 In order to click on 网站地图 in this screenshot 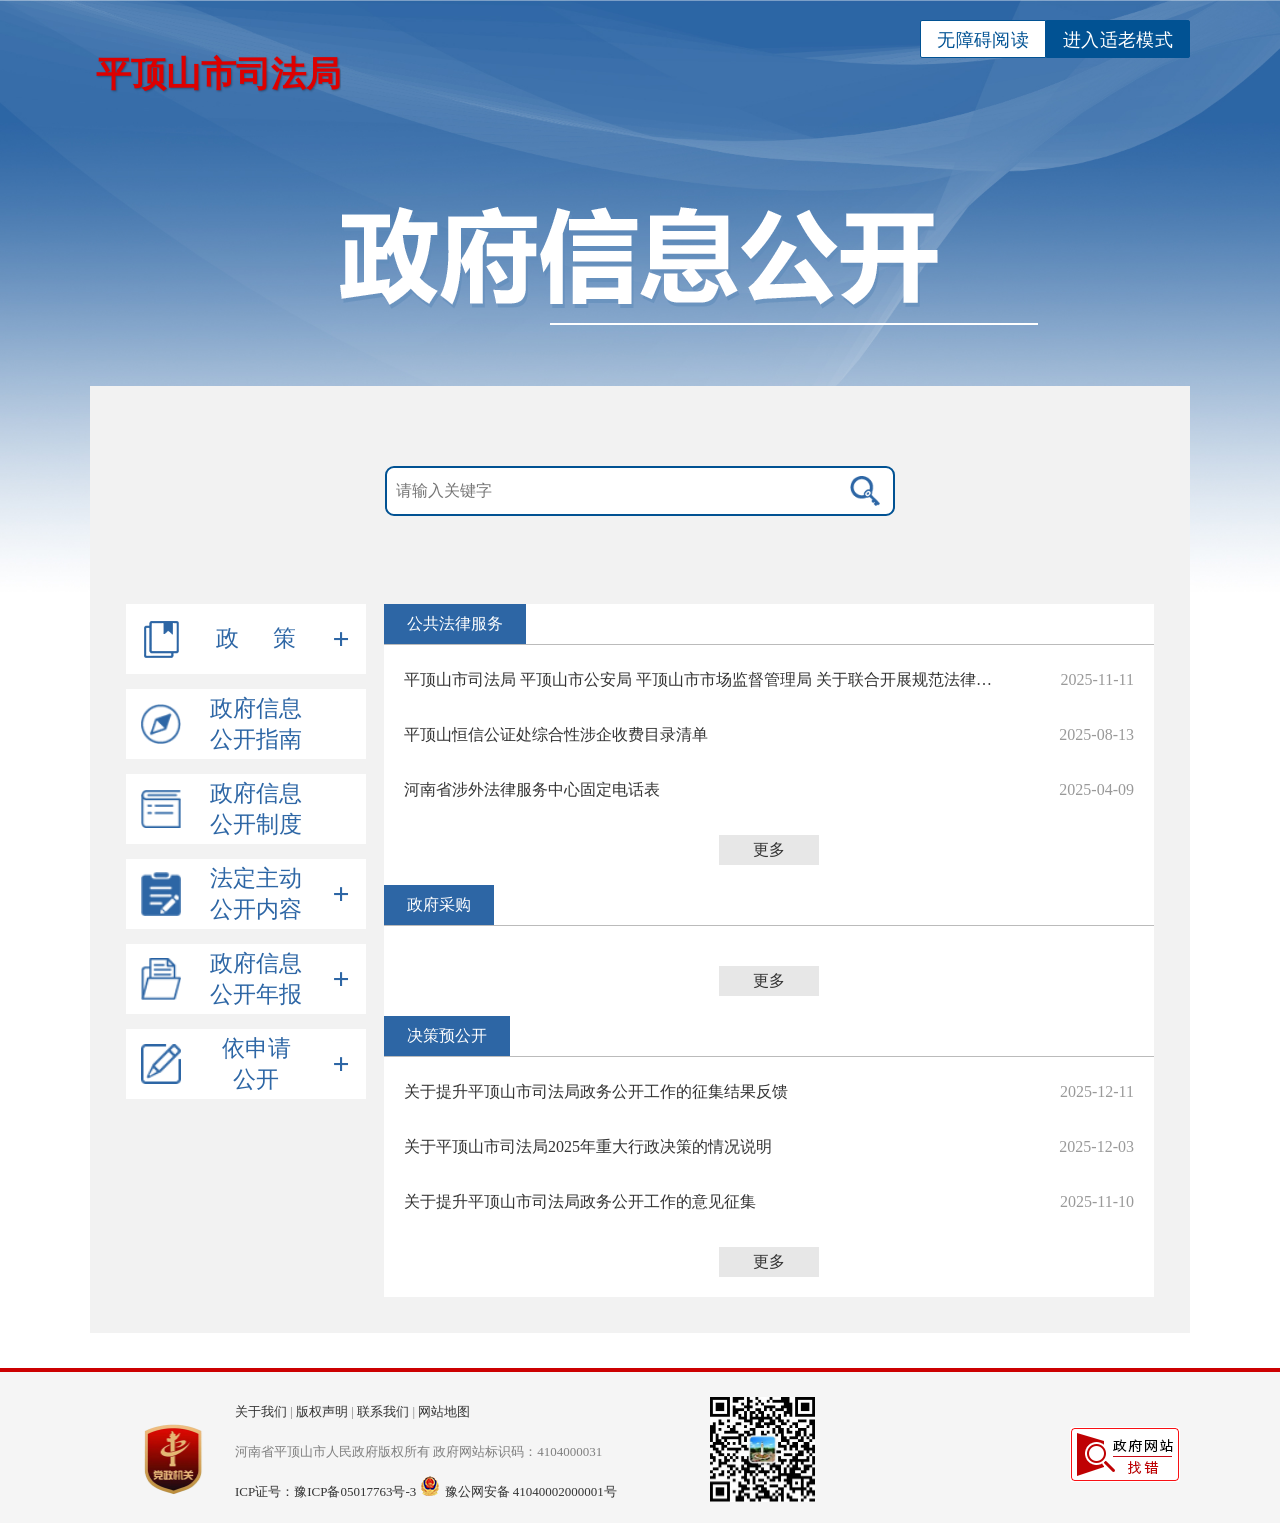, I will do `click(444, 1411)`.